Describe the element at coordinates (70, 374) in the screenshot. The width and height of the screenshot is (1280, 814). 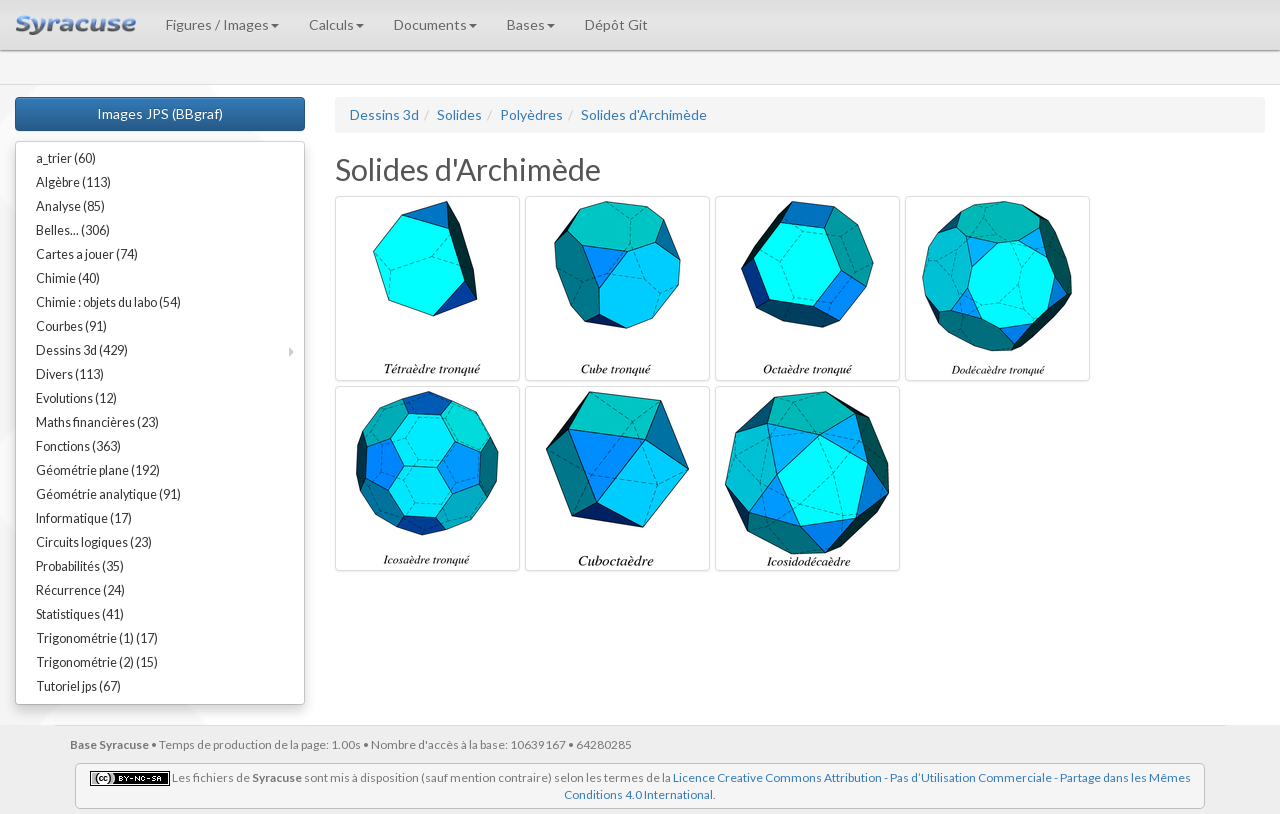
I see `Divers (113)` at that location.